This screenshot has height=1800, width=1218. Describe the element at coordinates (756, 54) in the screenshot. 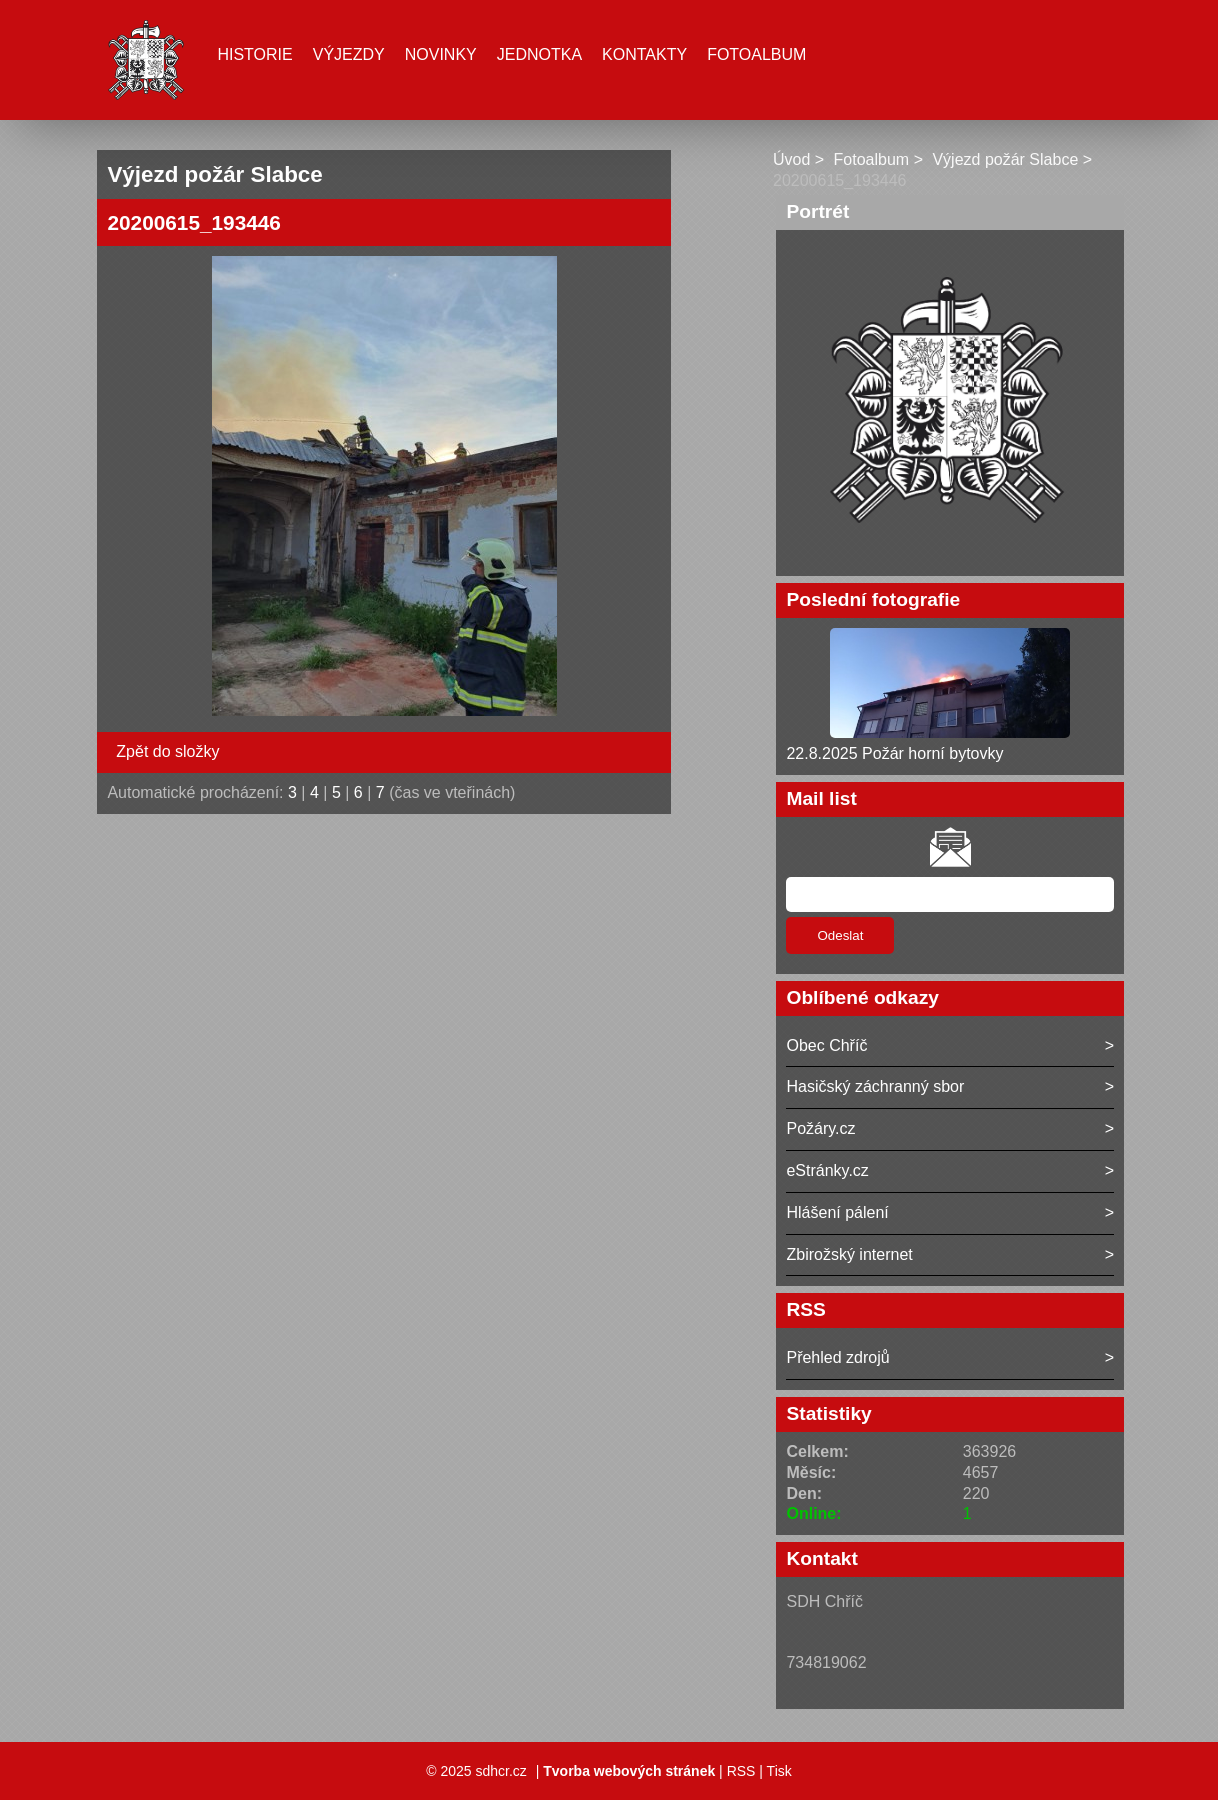

I see `Fotoalbum` at that location.